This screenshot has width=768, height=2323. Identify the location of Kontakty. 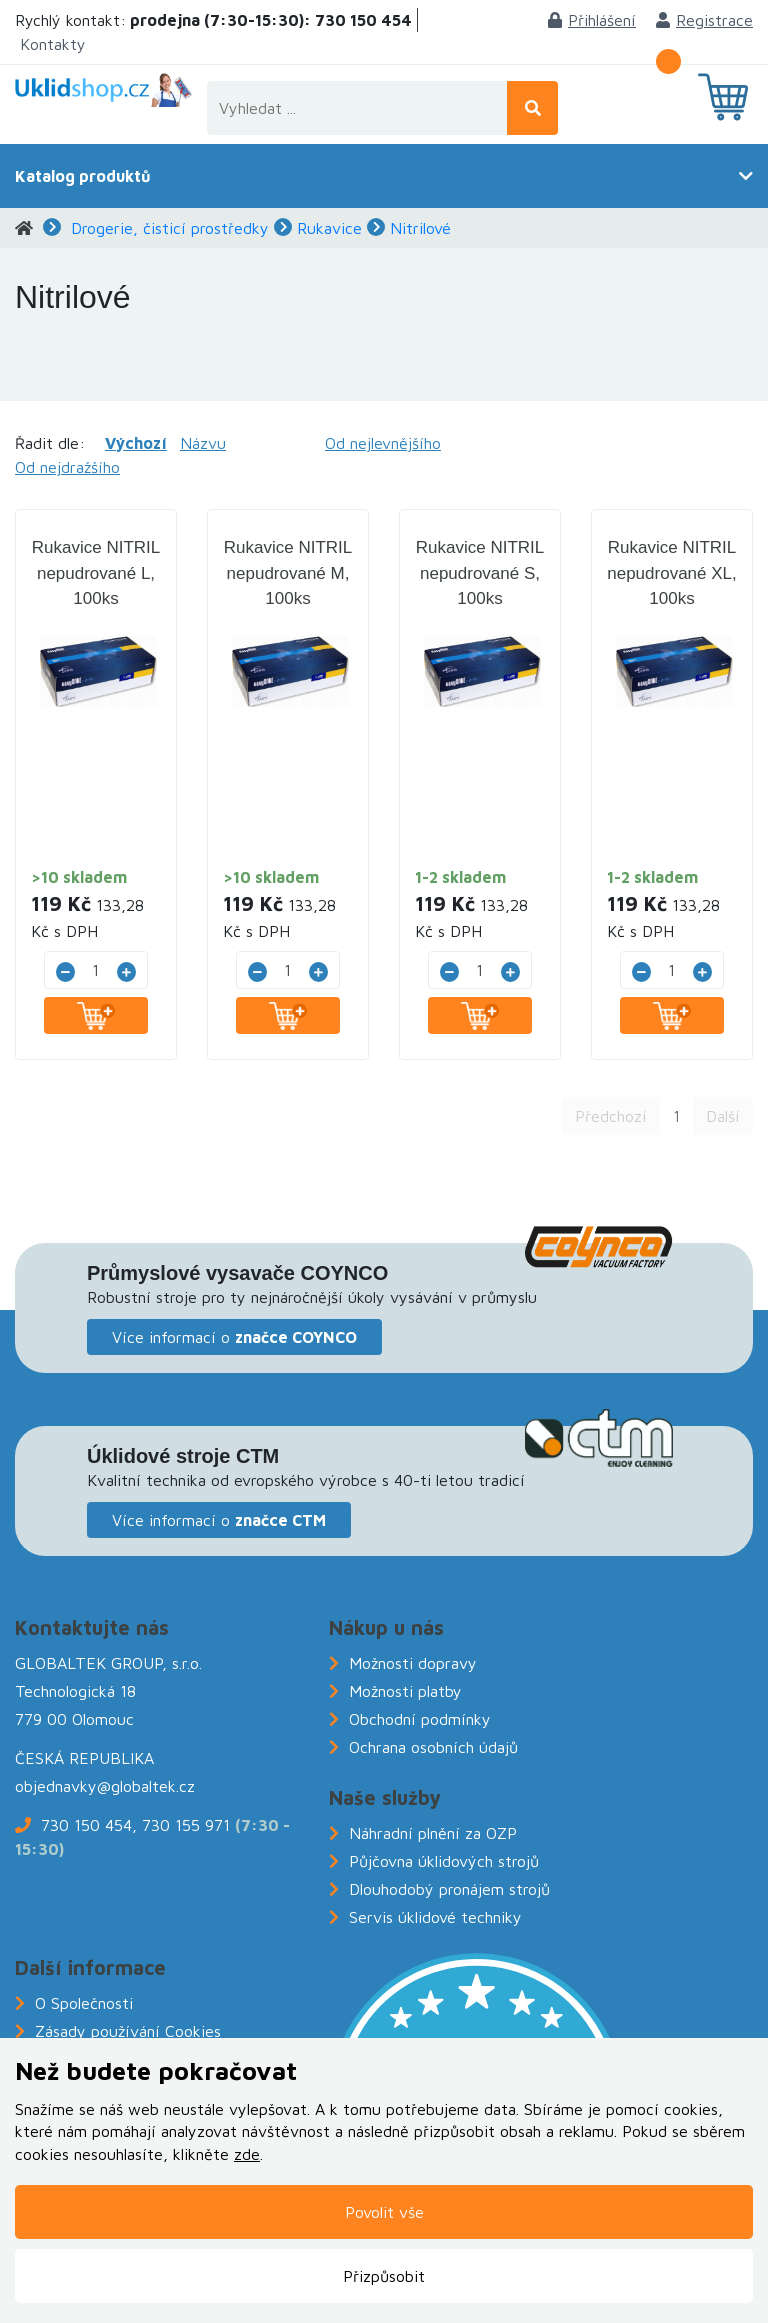
(53, 44).